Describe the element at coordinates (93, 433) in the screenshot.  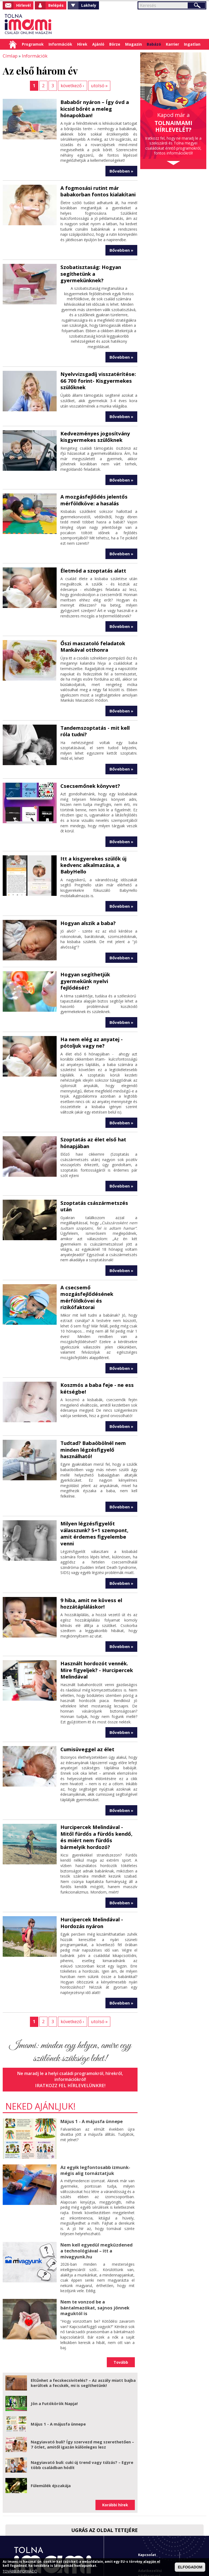
I see `Kedvezményes jogosítvány kisgyermekes szülőknek` at that location.